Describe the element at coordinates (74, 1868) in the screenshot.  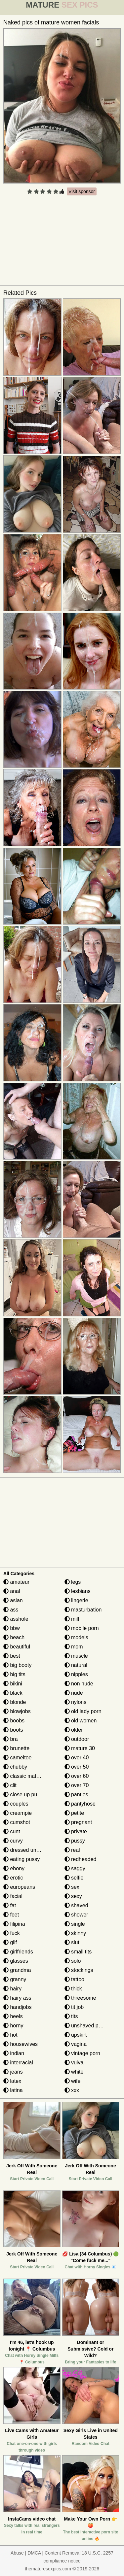
I see `saggy` at that location.